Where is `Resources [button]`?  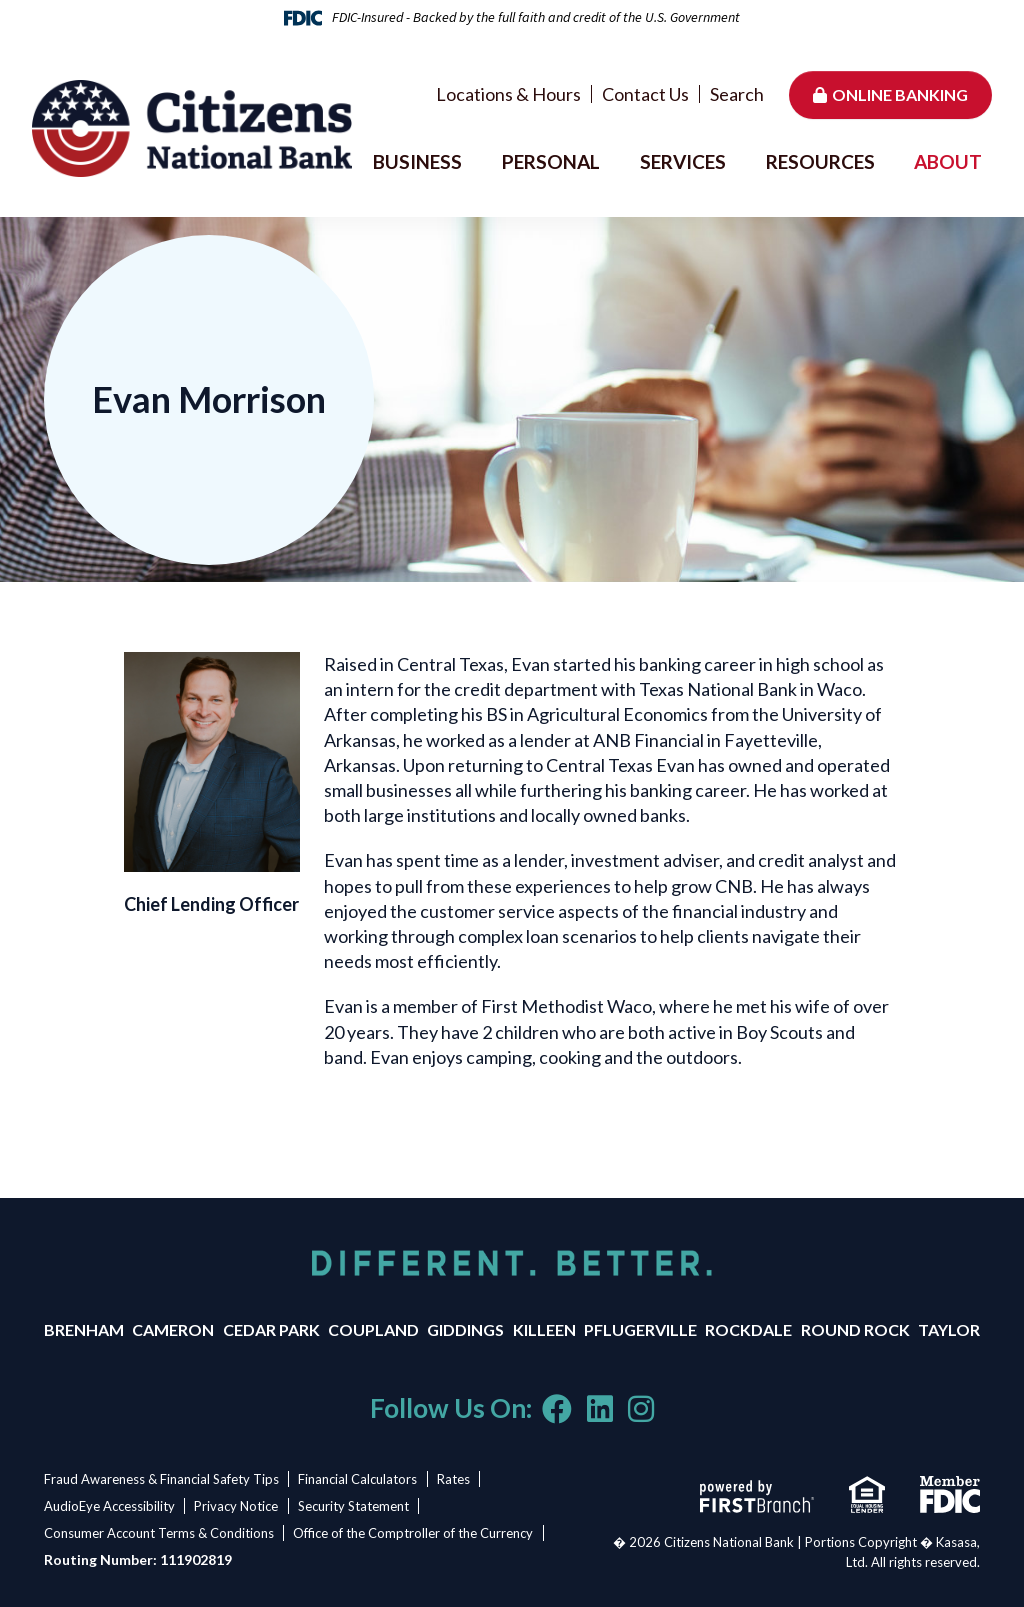 Resources [button] is located at coordinates (820, 161).